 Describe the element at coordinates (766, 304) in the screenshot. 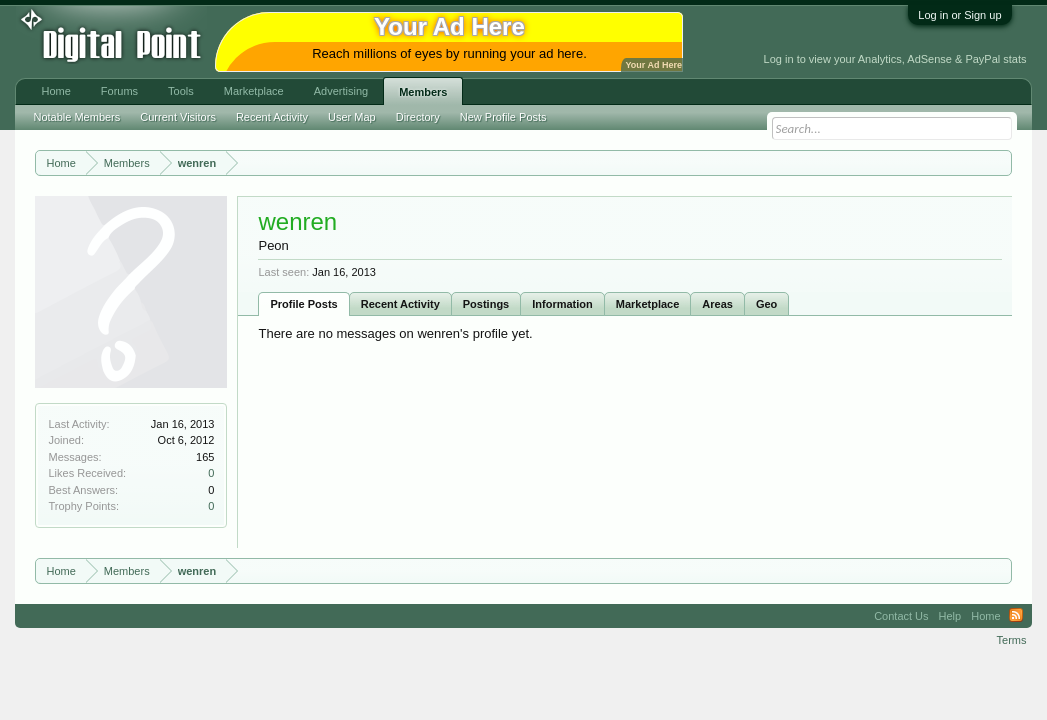

I see `Geo` at that location.